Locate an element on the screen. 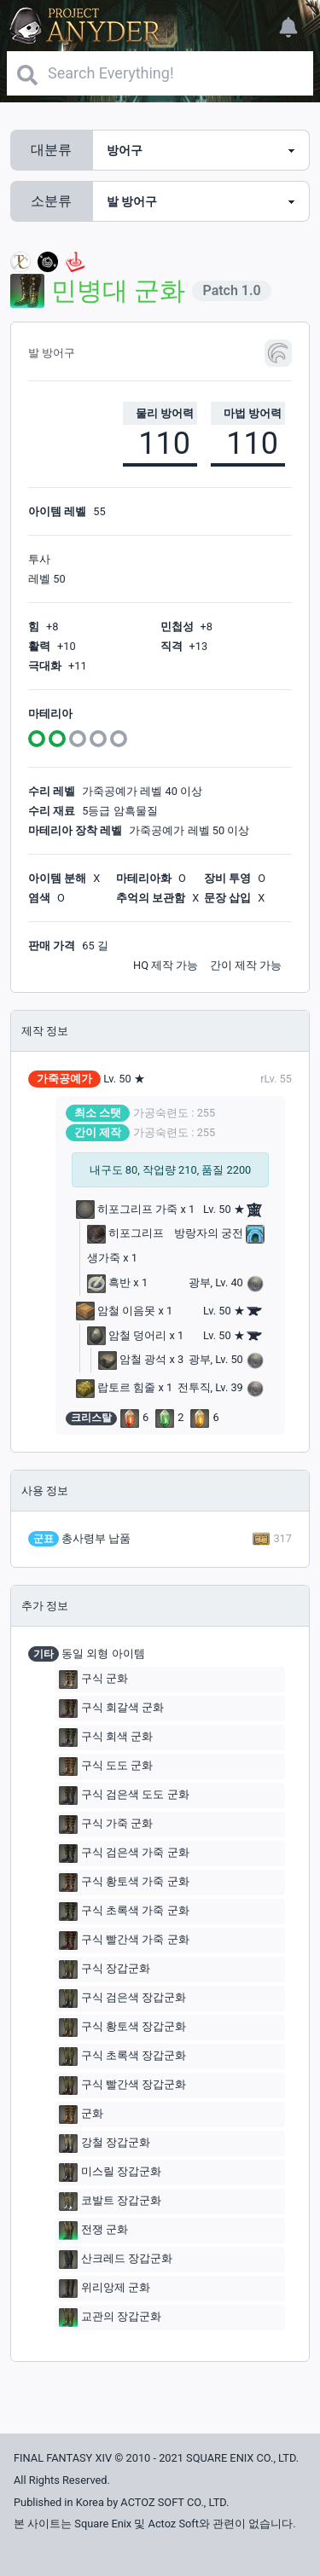 This screenshot has width=320, height=2576. 암철 덩어리 is located at coordinates (126, 1335).